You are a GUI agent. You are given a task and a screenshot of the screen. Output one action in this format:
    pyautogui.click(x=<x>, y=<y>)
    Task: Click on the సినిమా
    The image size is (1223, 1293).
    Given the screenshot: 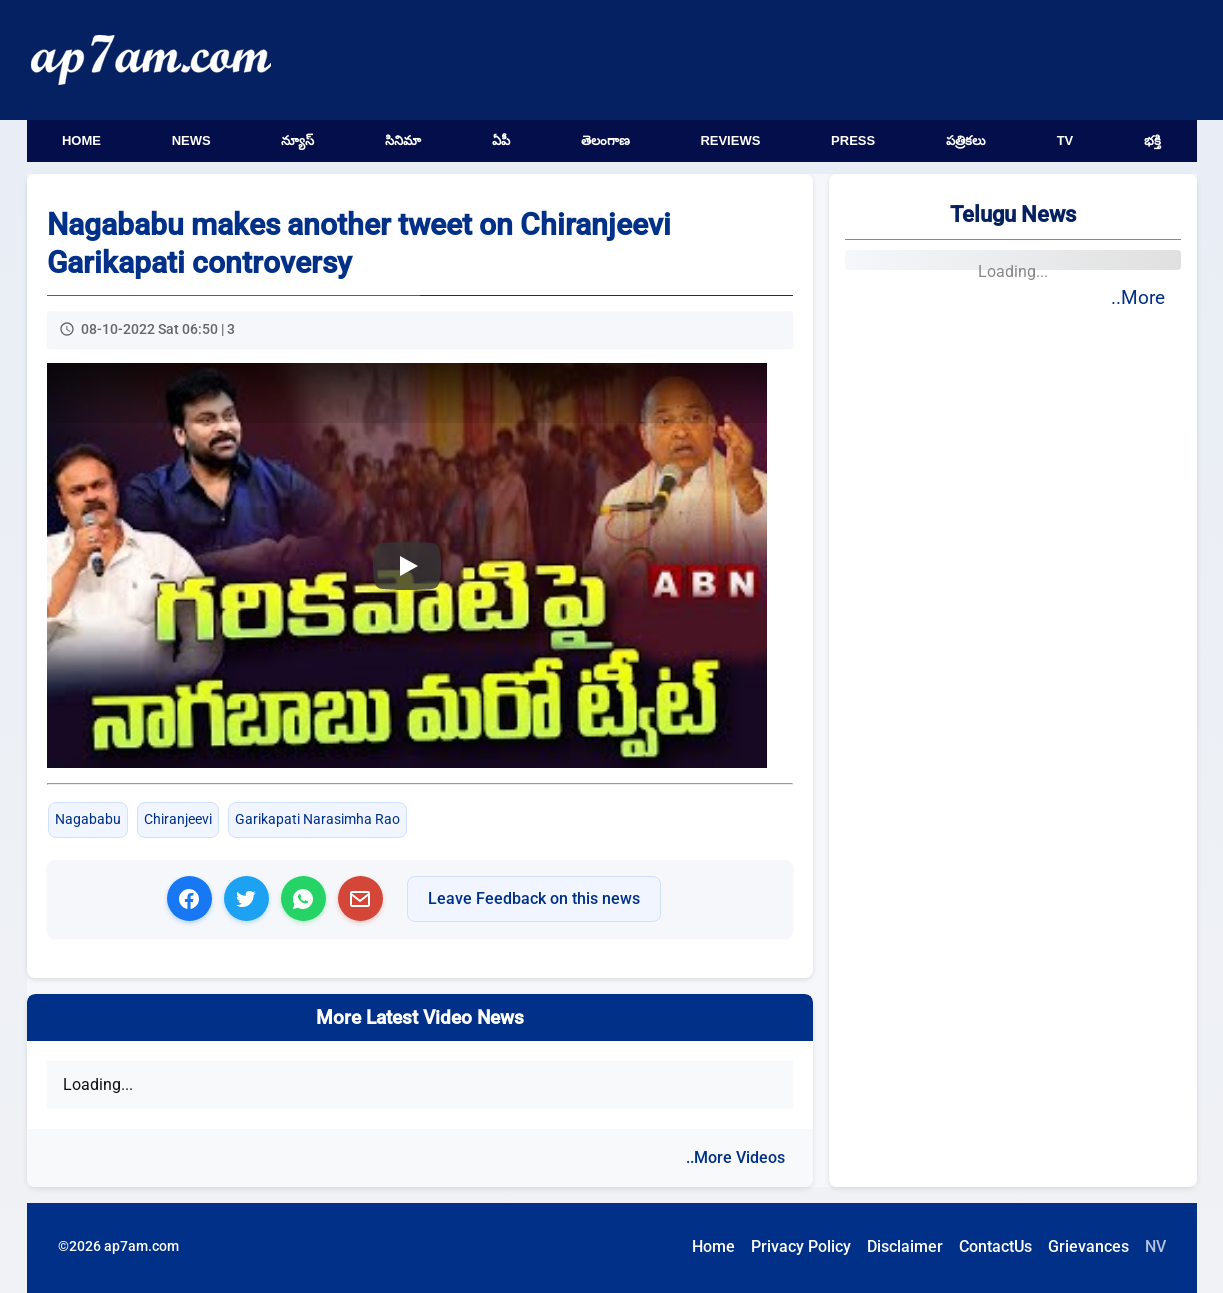 What is the action you would take?
    pyautogui.click(x=403, y=140)
    